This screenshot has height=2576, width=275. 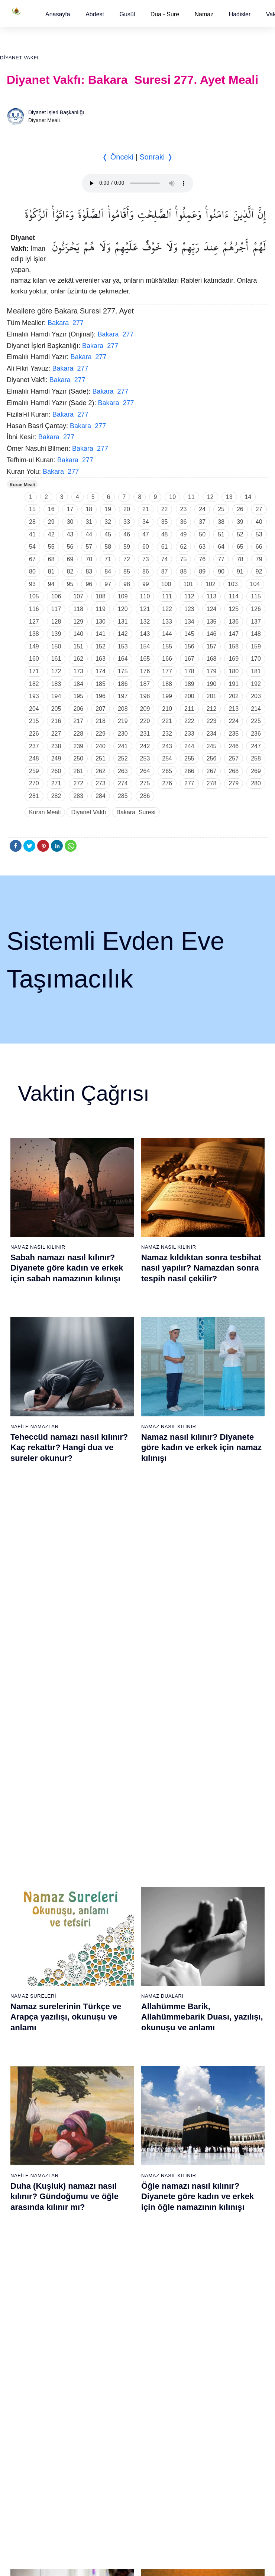 What do you see at coordinates (167, 646) in the screenshot?
I see `155` at bounding box center [167, 646].